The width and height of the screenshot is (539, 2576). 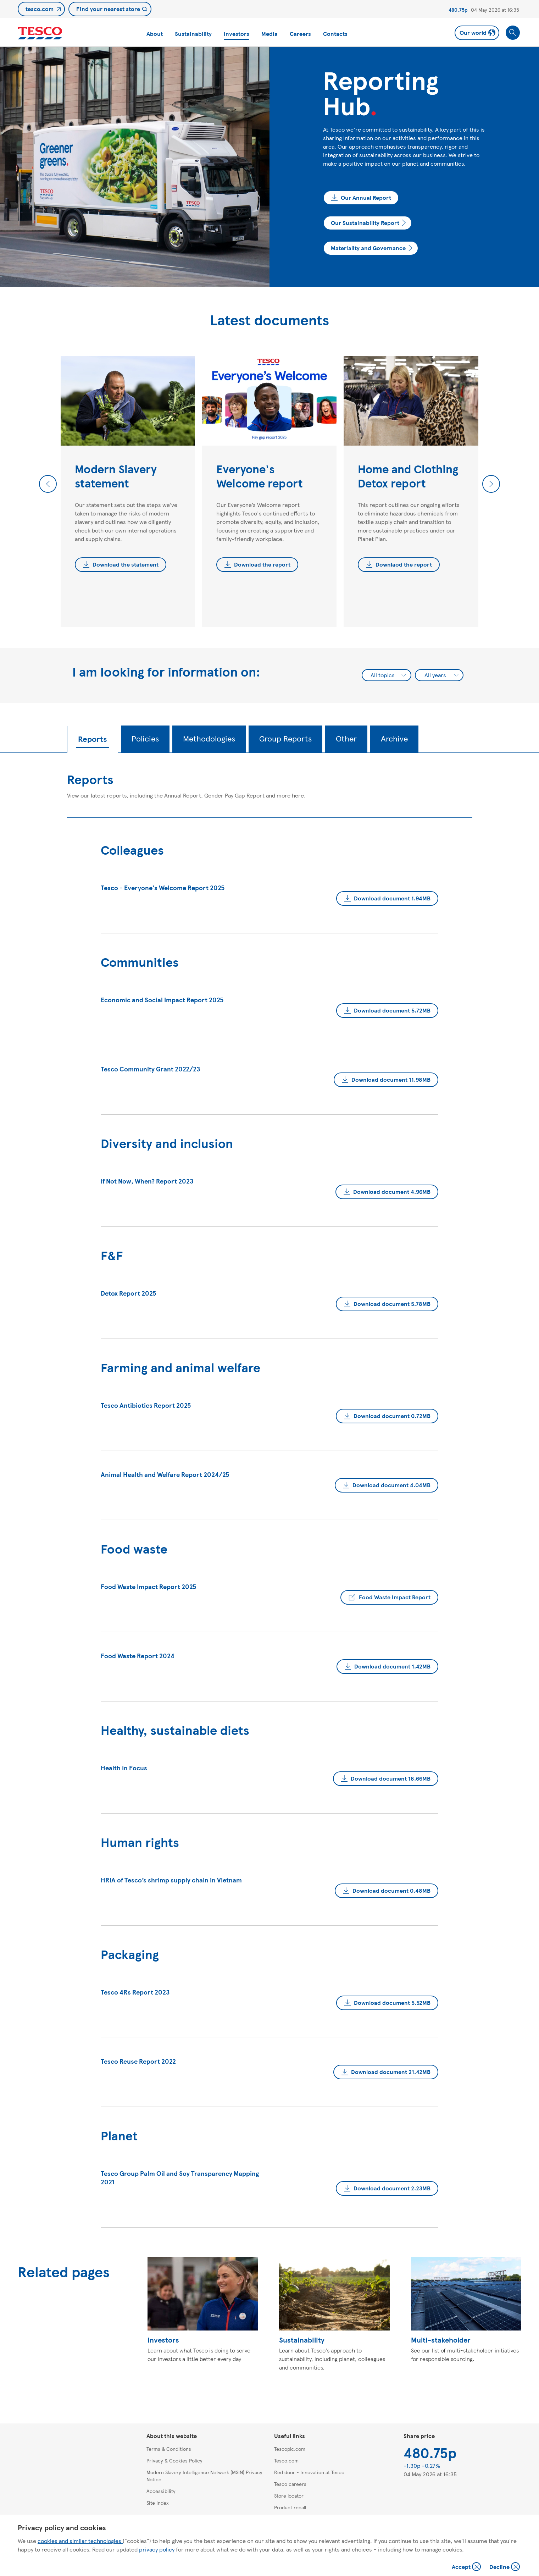 What do you see at coordinates (392, 1416) in the screenshot?
I see `Download document 0.72MB` at bounding box center [392, 1416].